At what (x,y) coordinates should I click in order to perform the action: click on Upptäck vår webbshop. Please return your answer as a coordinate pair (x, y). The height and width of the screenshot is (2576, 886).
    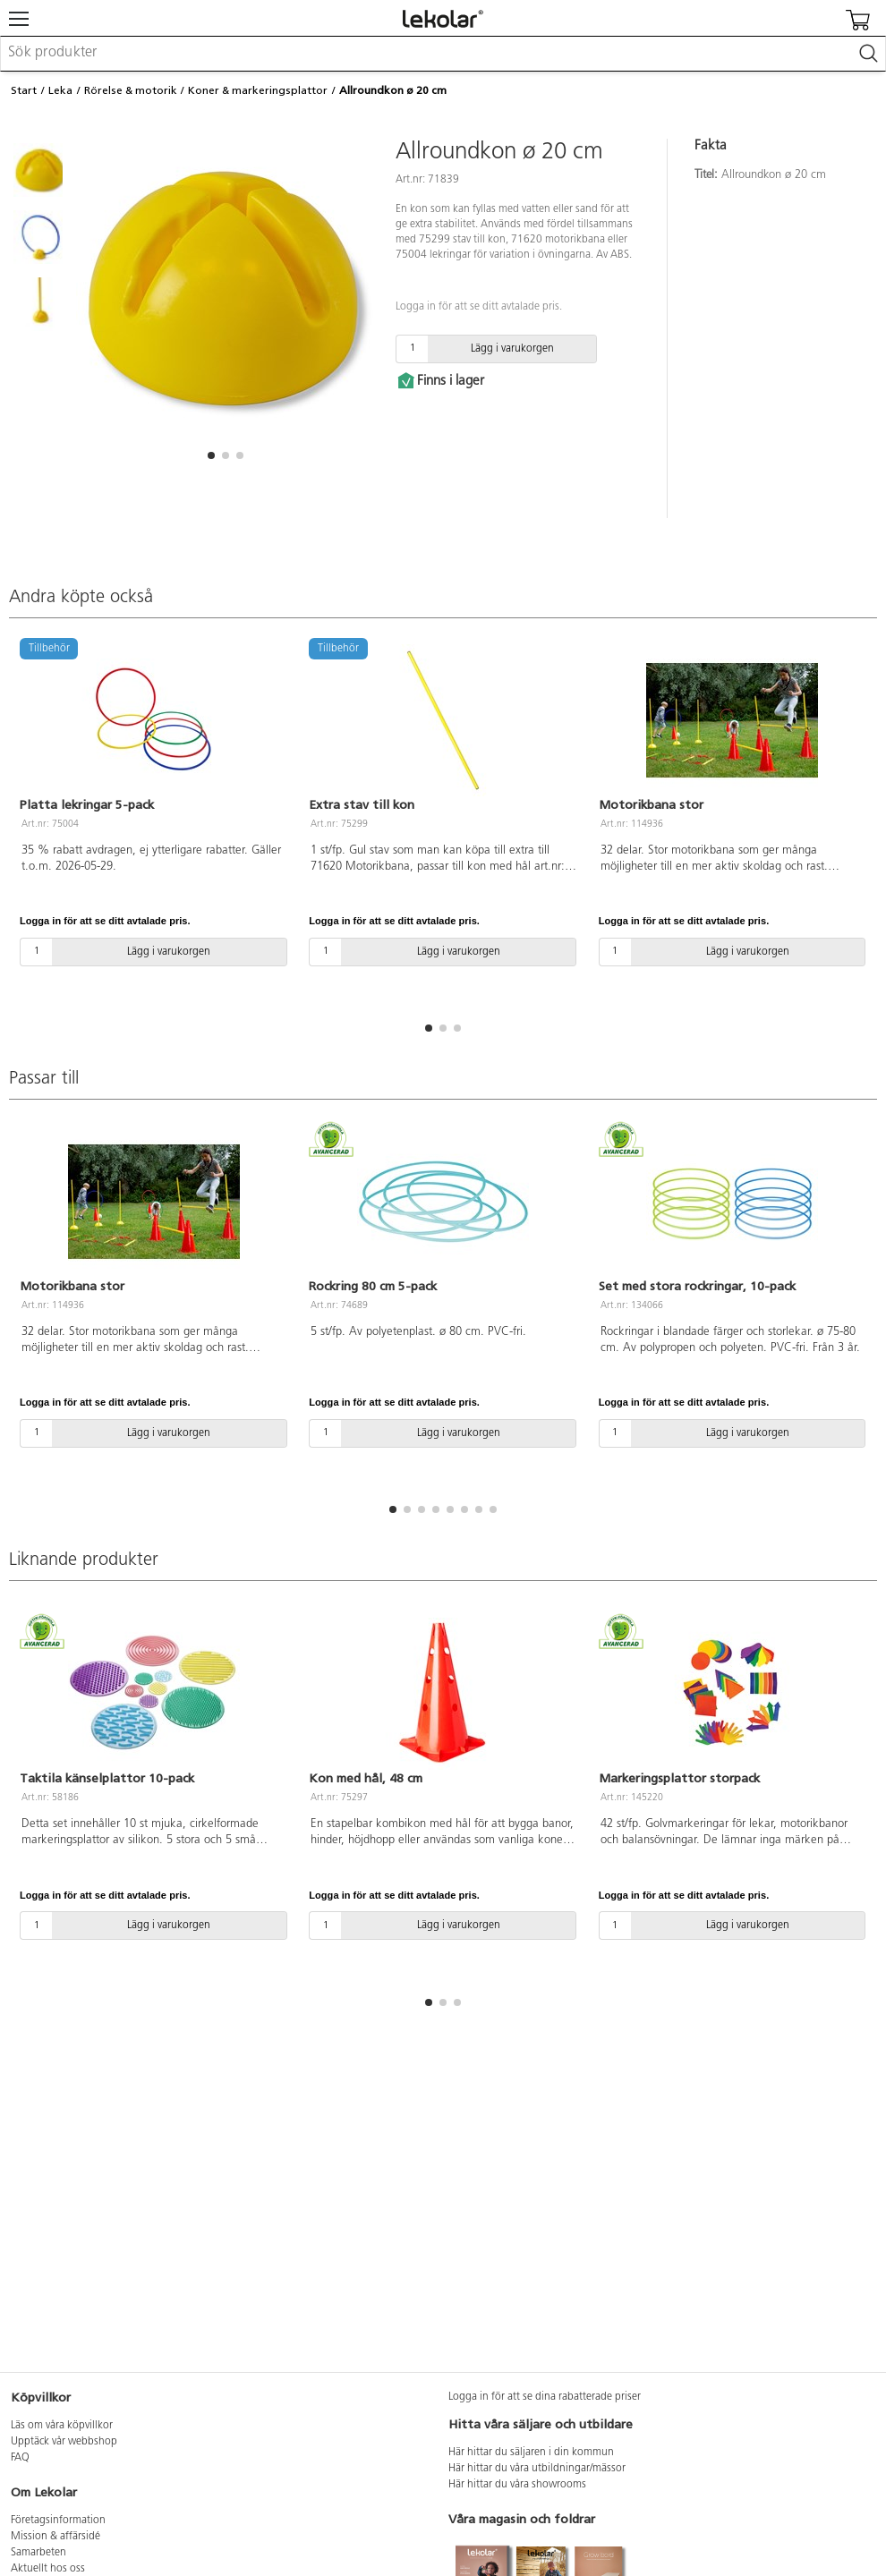
    Looking at the image, I should click on (64, 2441).